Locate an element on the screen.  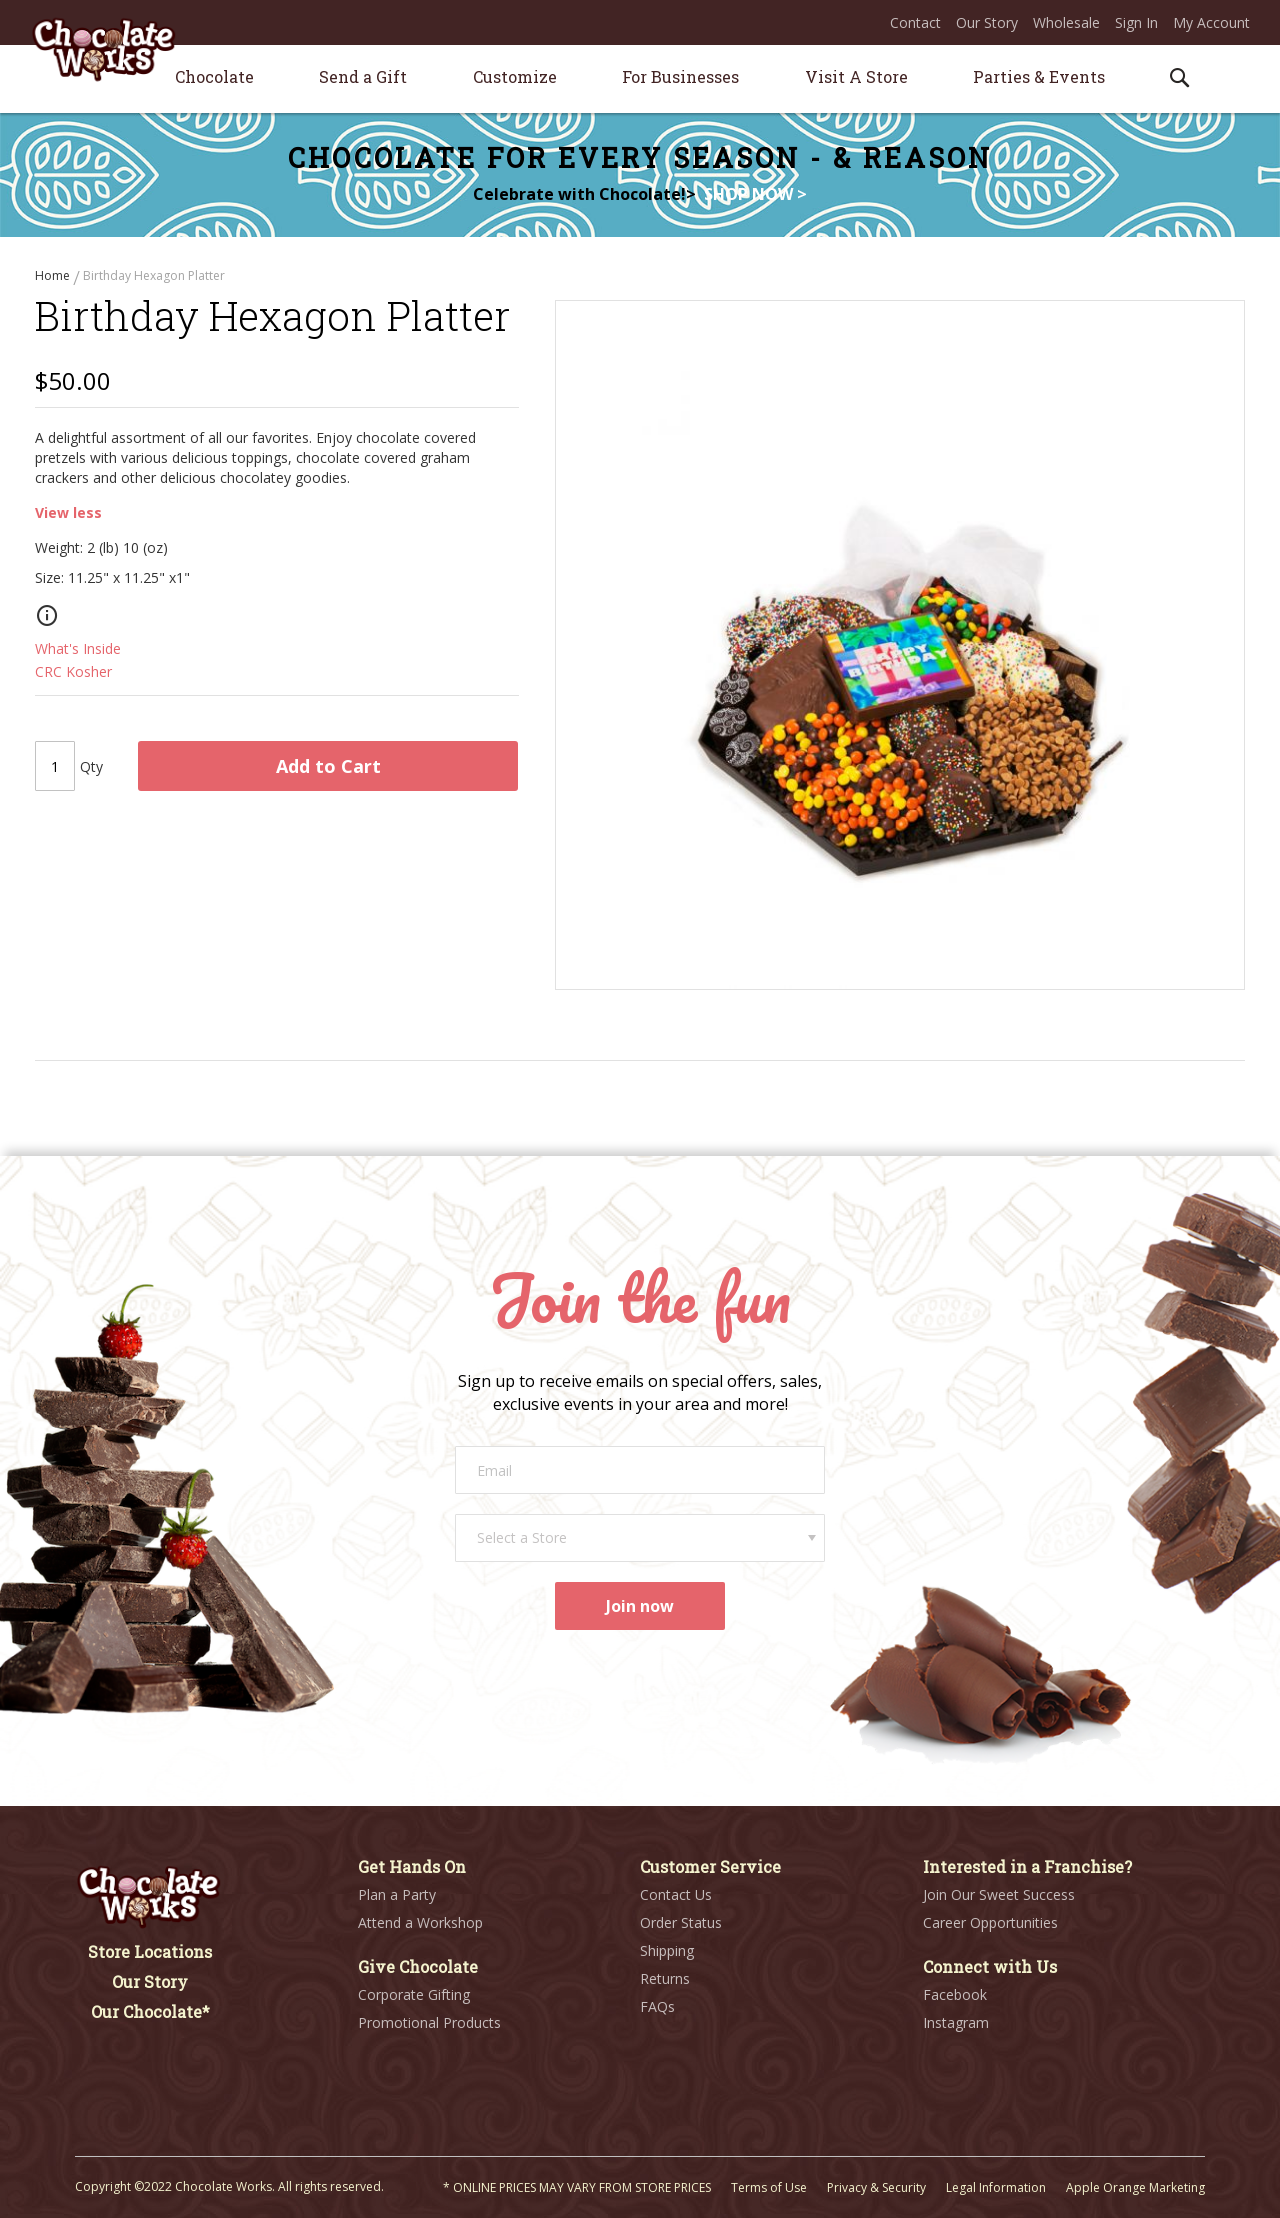
Returns is located at coordinates (665, 1978).